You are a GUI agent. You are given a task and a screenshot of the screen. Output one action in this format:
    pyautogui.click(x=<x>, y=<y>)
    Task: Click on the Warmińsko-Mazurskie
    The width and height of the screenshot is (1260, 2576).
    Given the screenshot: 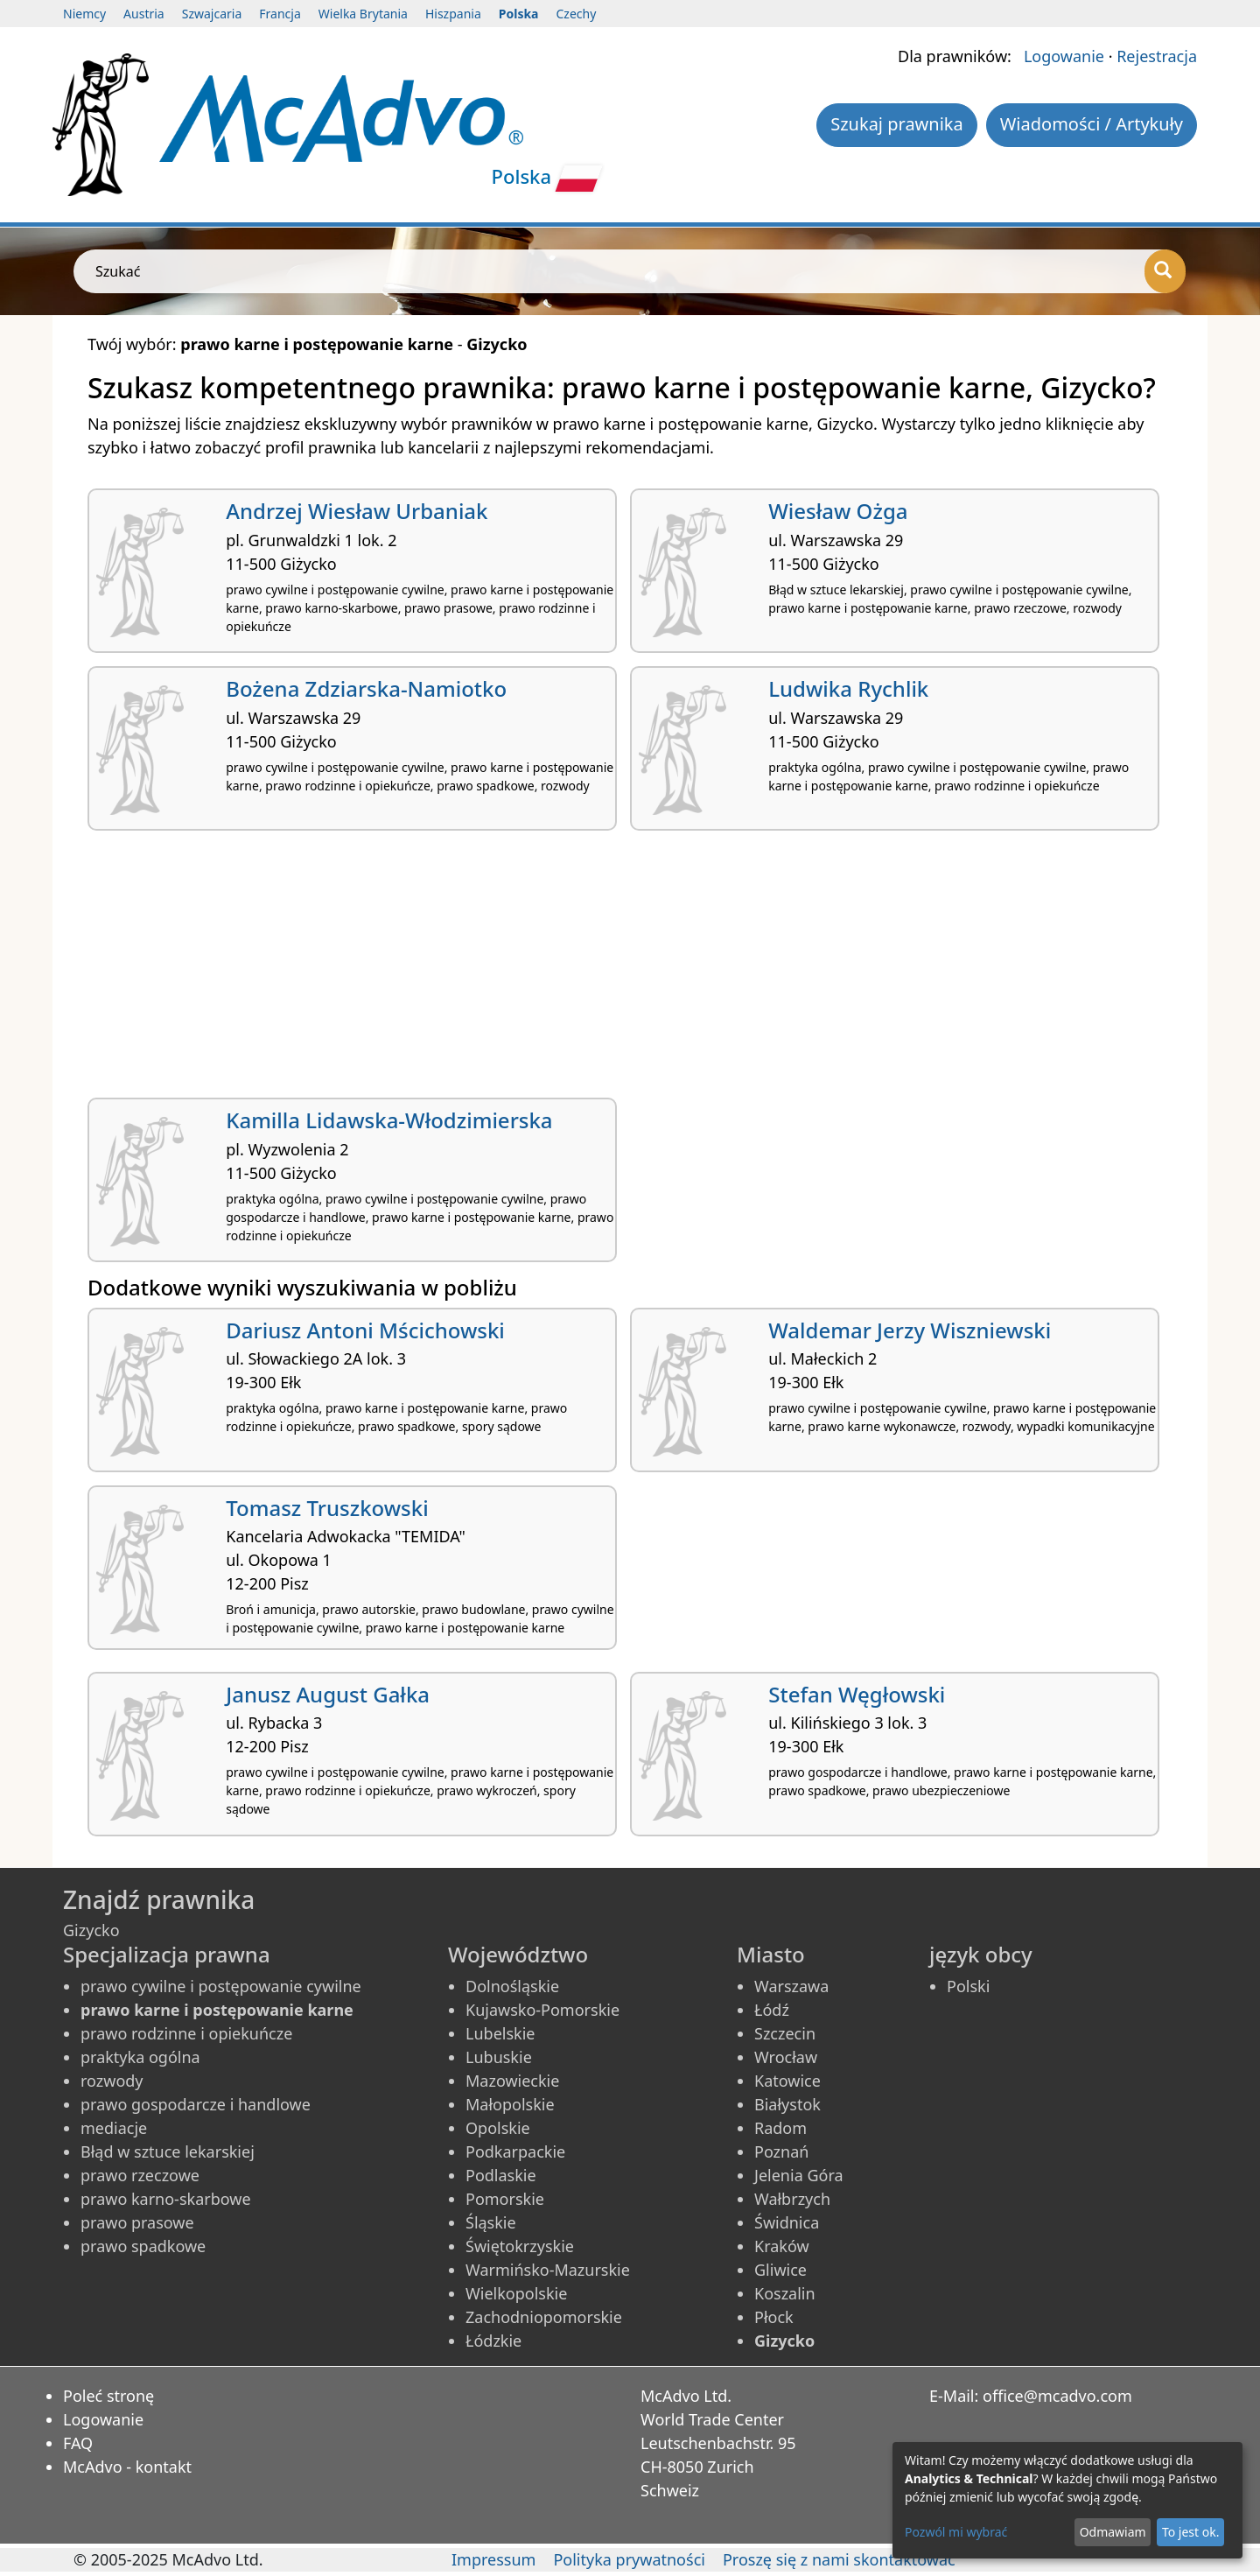 What is the action you would take?
    pyautogui.click(x=548, y=2269)
    